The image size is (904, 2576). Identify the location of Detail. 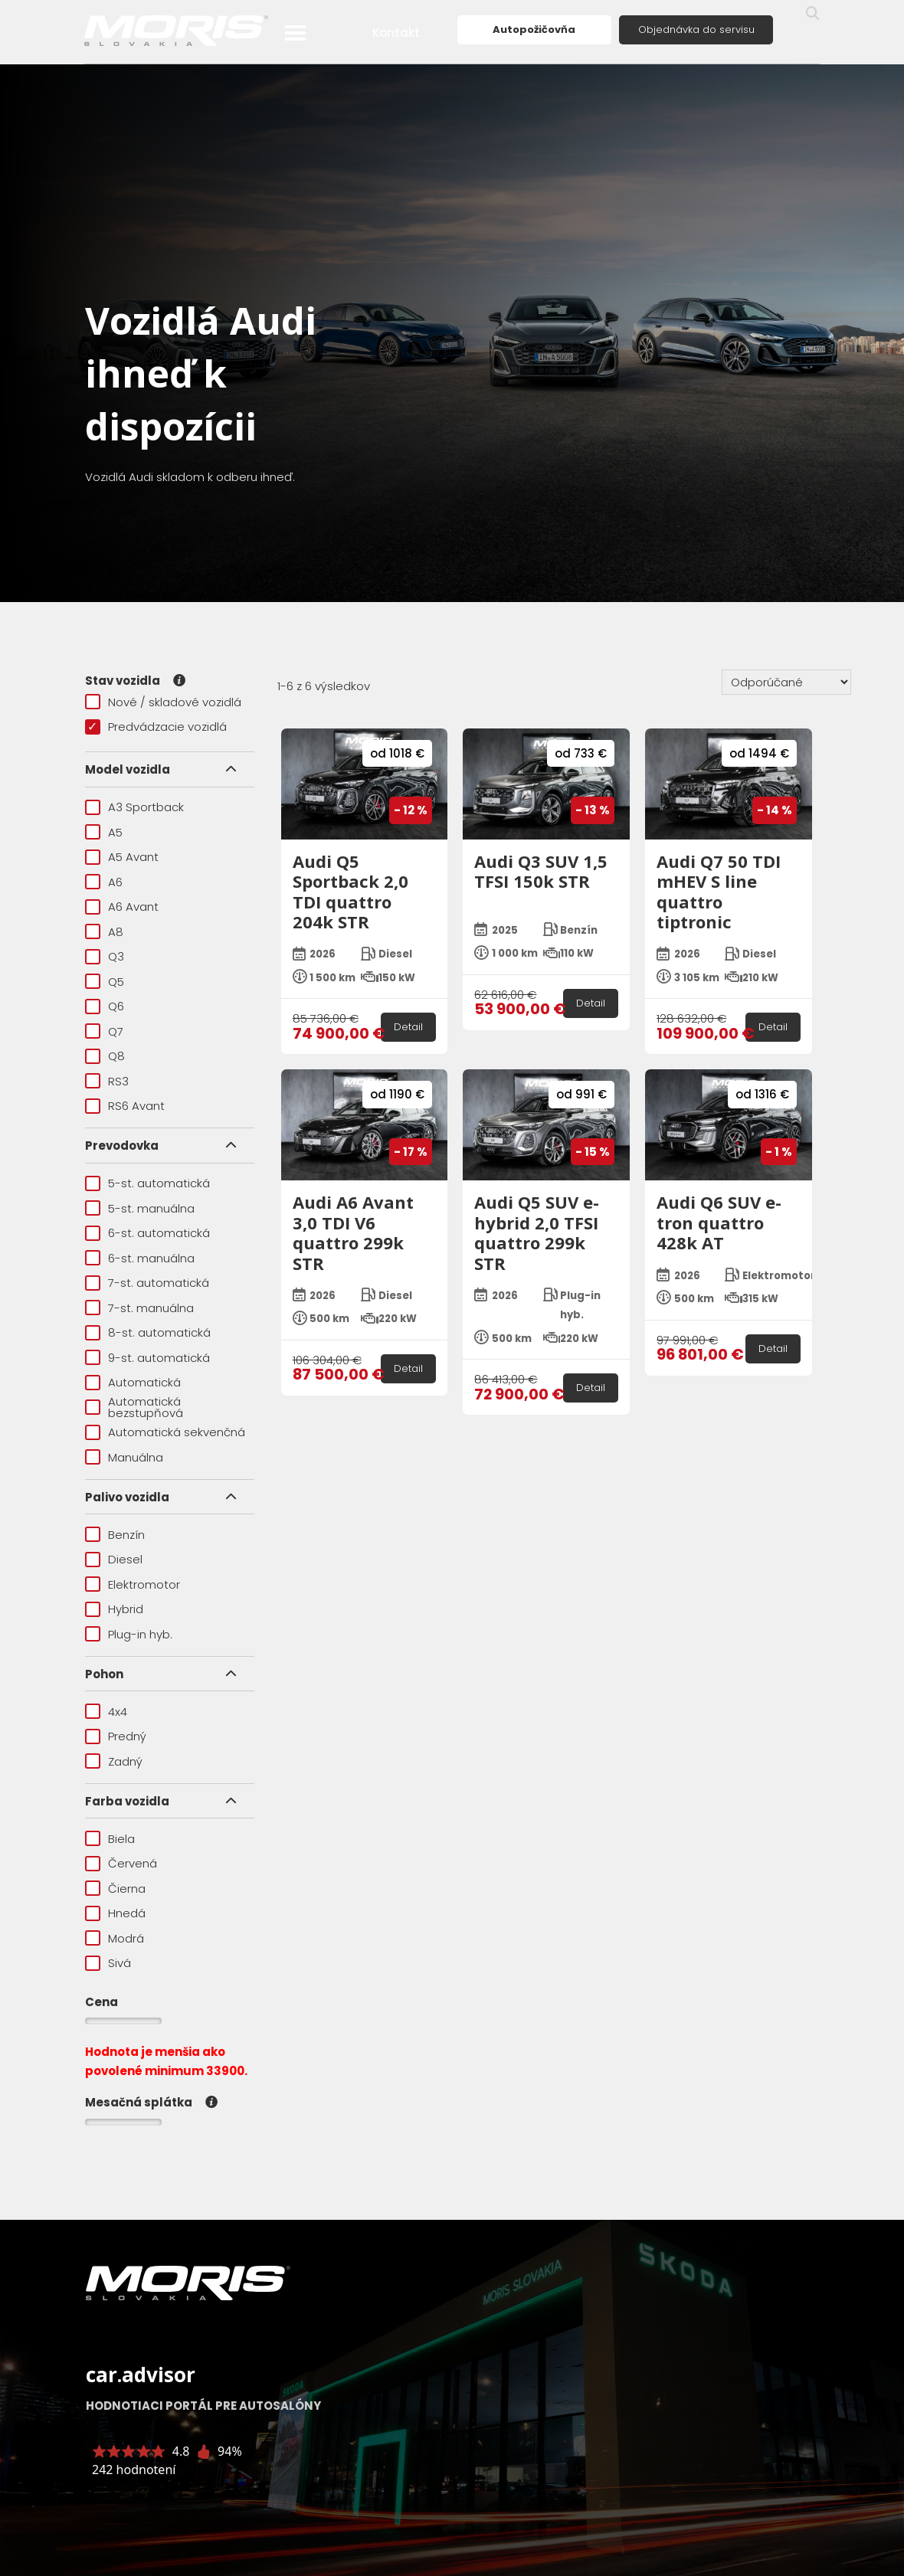
(408, 1027).